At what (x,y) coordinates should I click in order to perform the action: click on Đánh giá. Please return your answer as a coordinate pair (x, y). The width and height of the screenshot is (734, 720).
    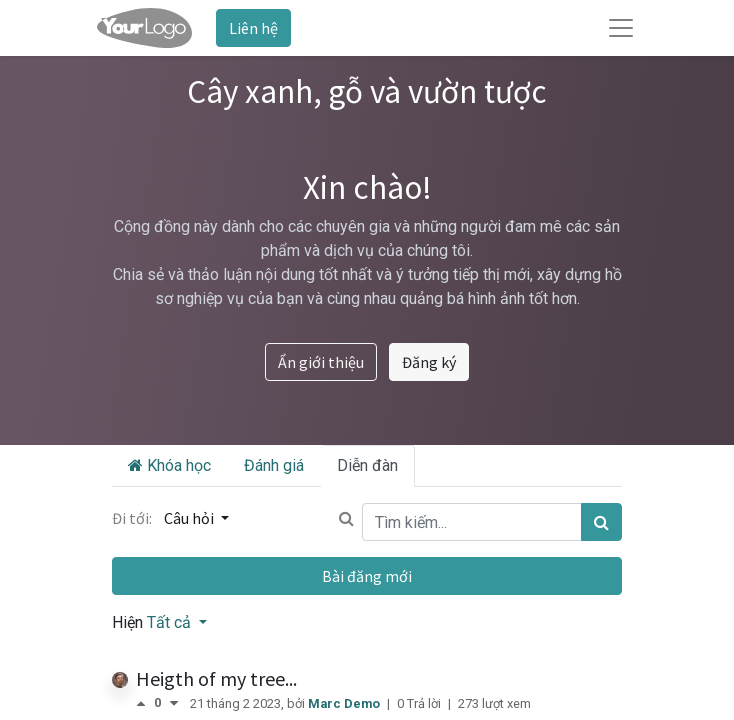
    Looking at the image, I should click on (274, 465).